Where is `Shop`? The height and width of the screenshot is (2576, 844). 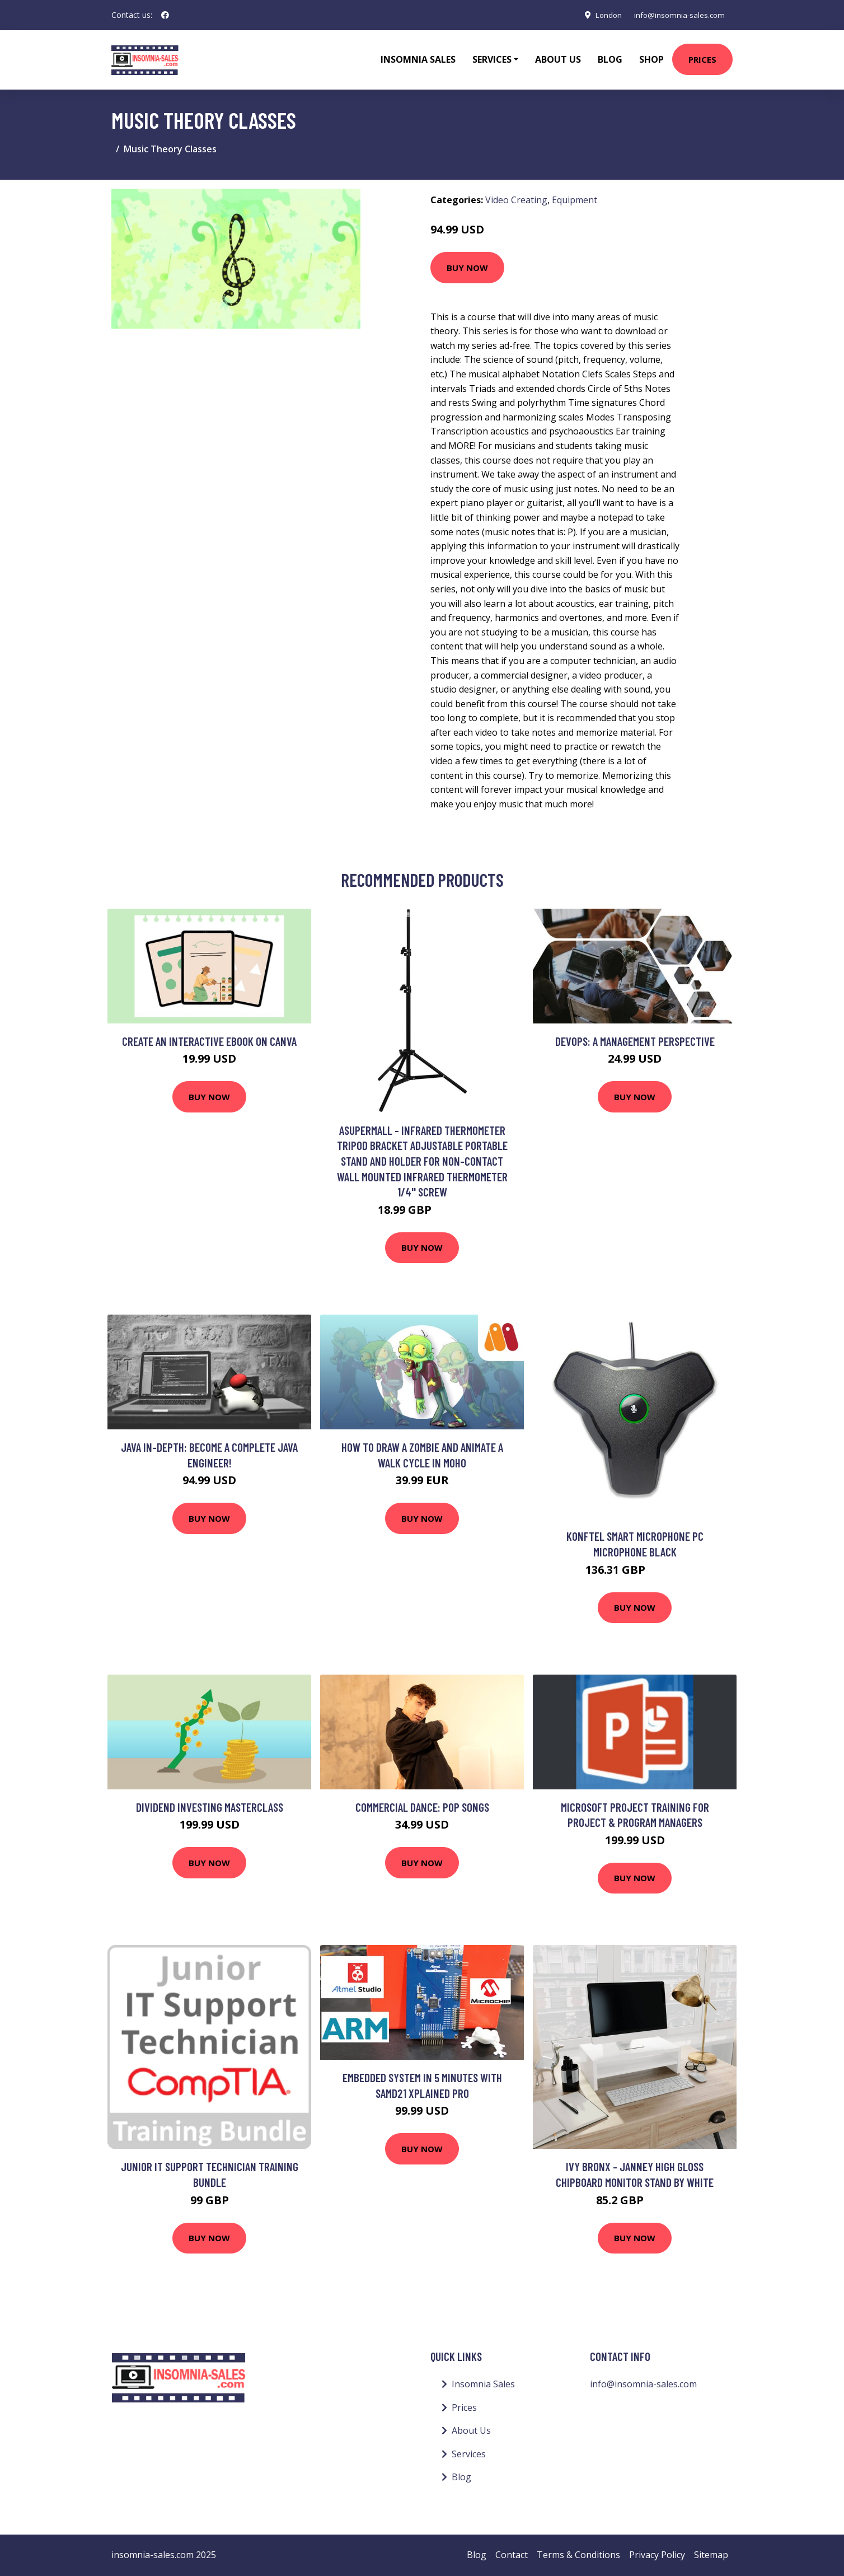 Shop is located at coordinates (651, 59).